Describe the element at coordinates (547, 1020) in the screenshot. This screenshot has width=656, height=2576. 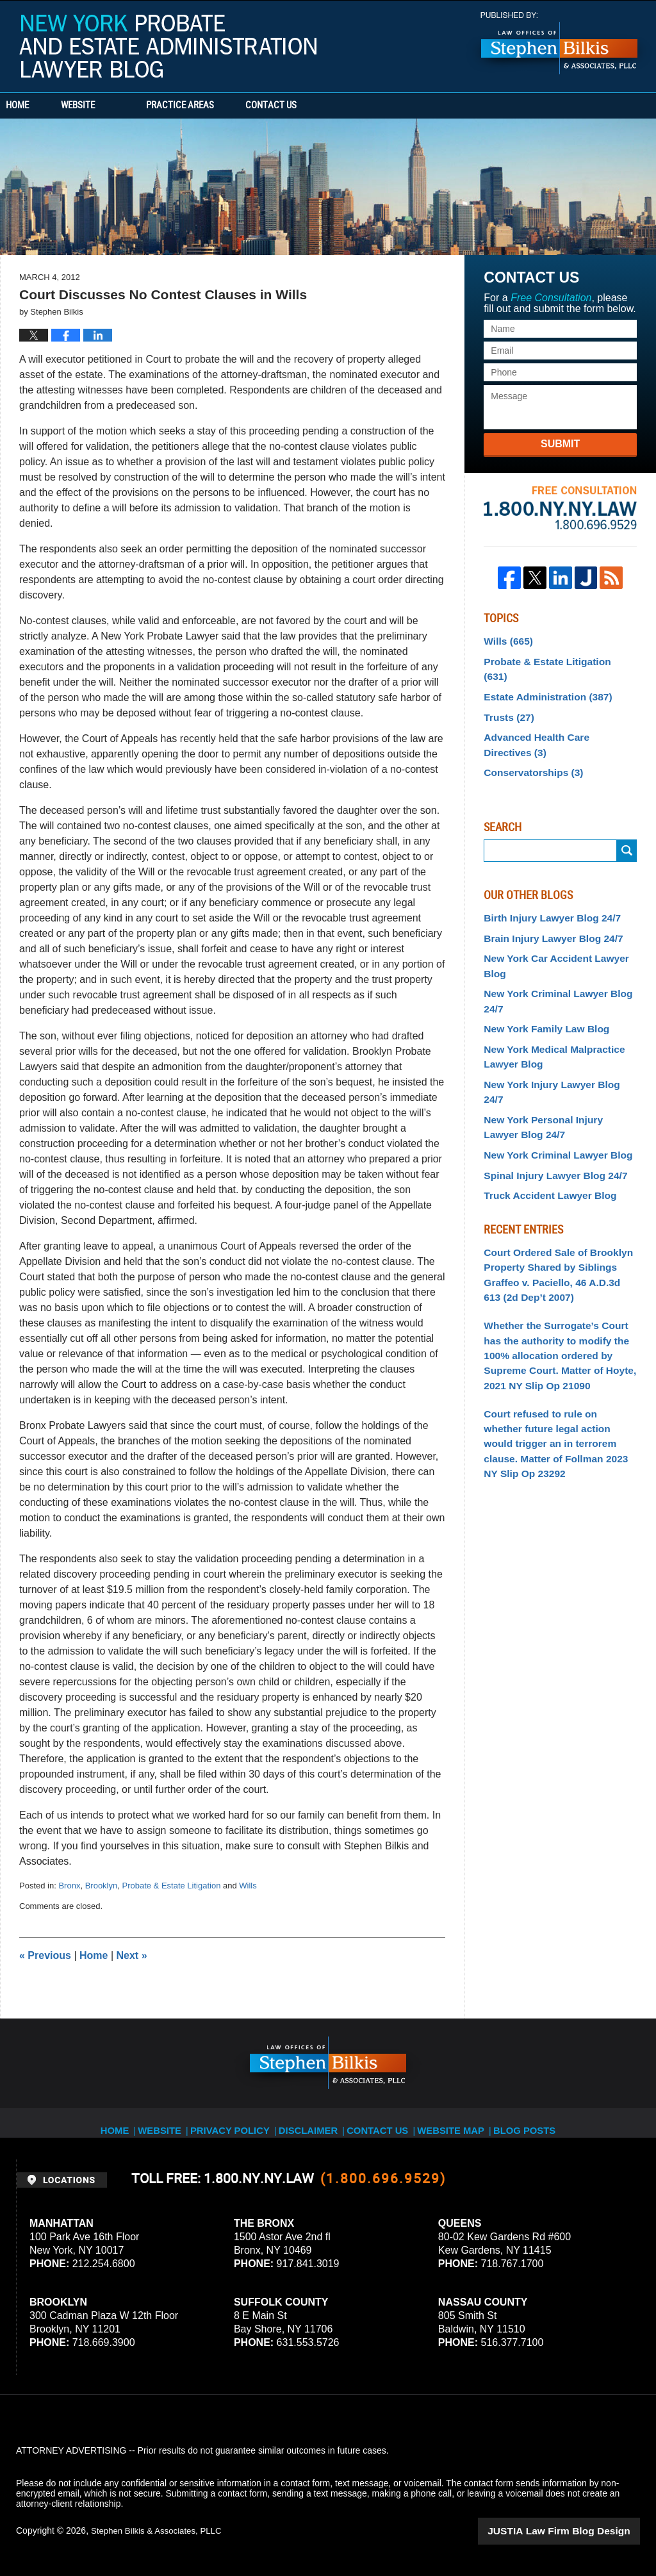
I see `New York Medical Malpractice Lawyer Blog` at that location.